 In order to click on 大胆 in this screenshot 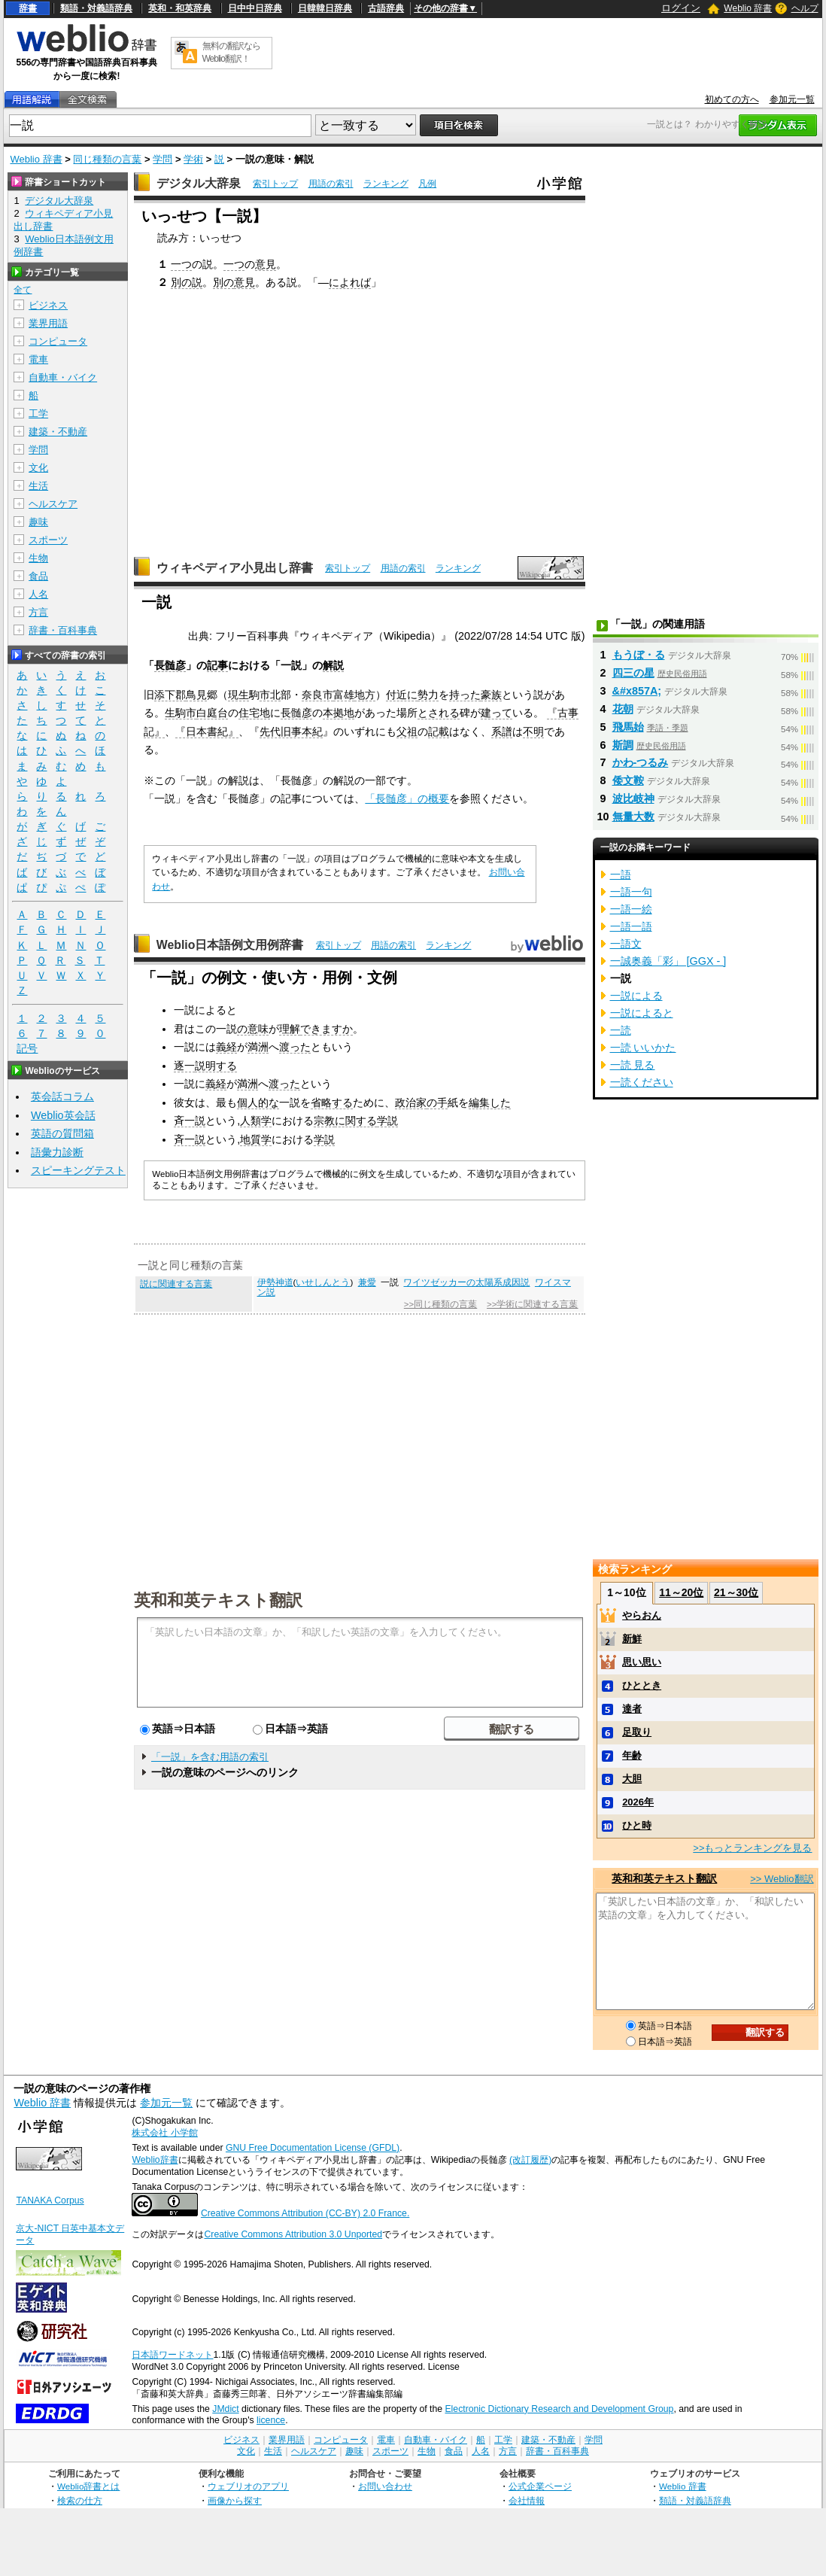, I will do `click(632, 1778)`.